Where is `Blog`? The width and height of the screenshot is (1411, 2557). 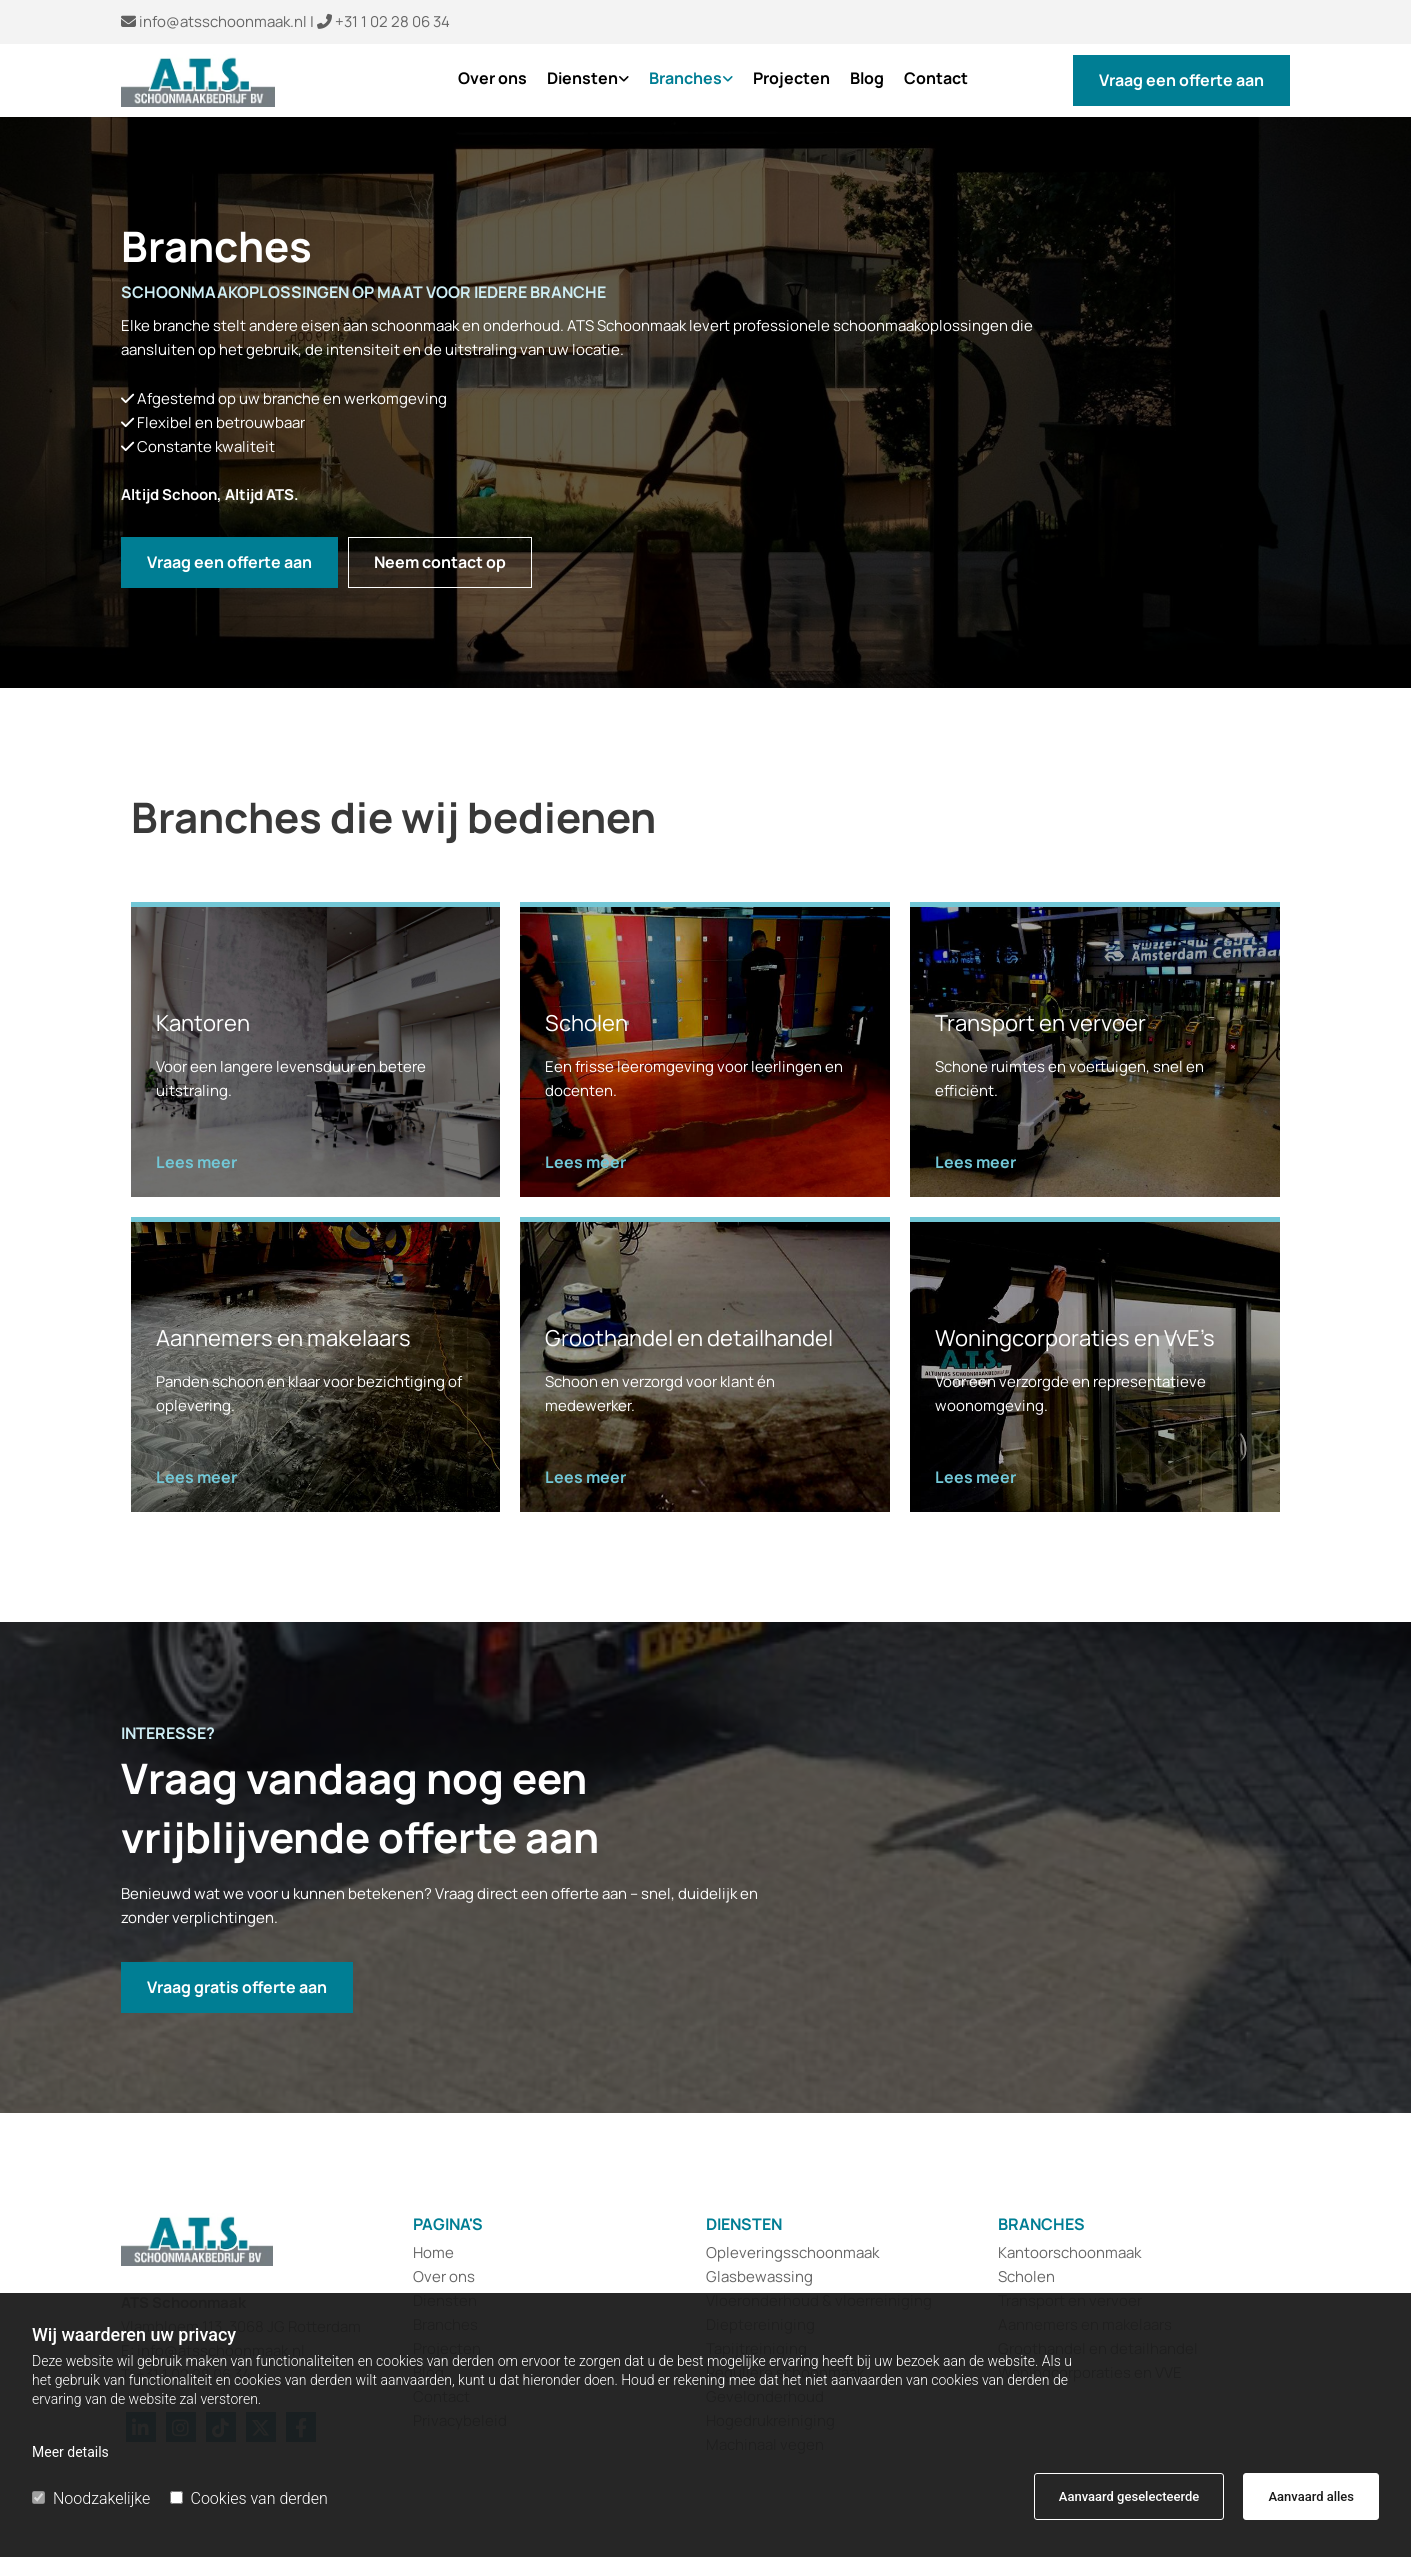
Blog is located at coordinates (867, 79).